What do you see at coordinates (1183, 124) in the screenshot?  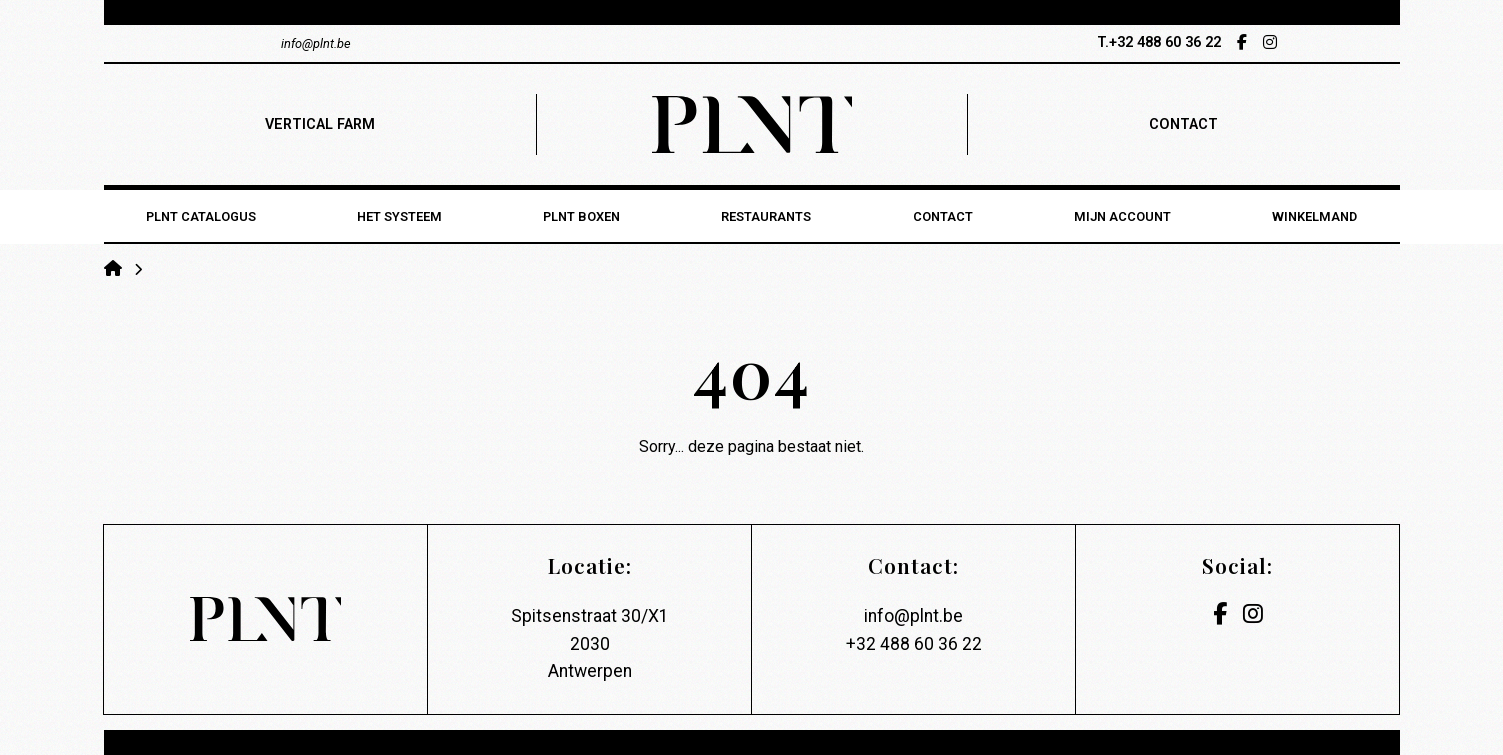 I see `contact` at bounding box center [1183, 124].